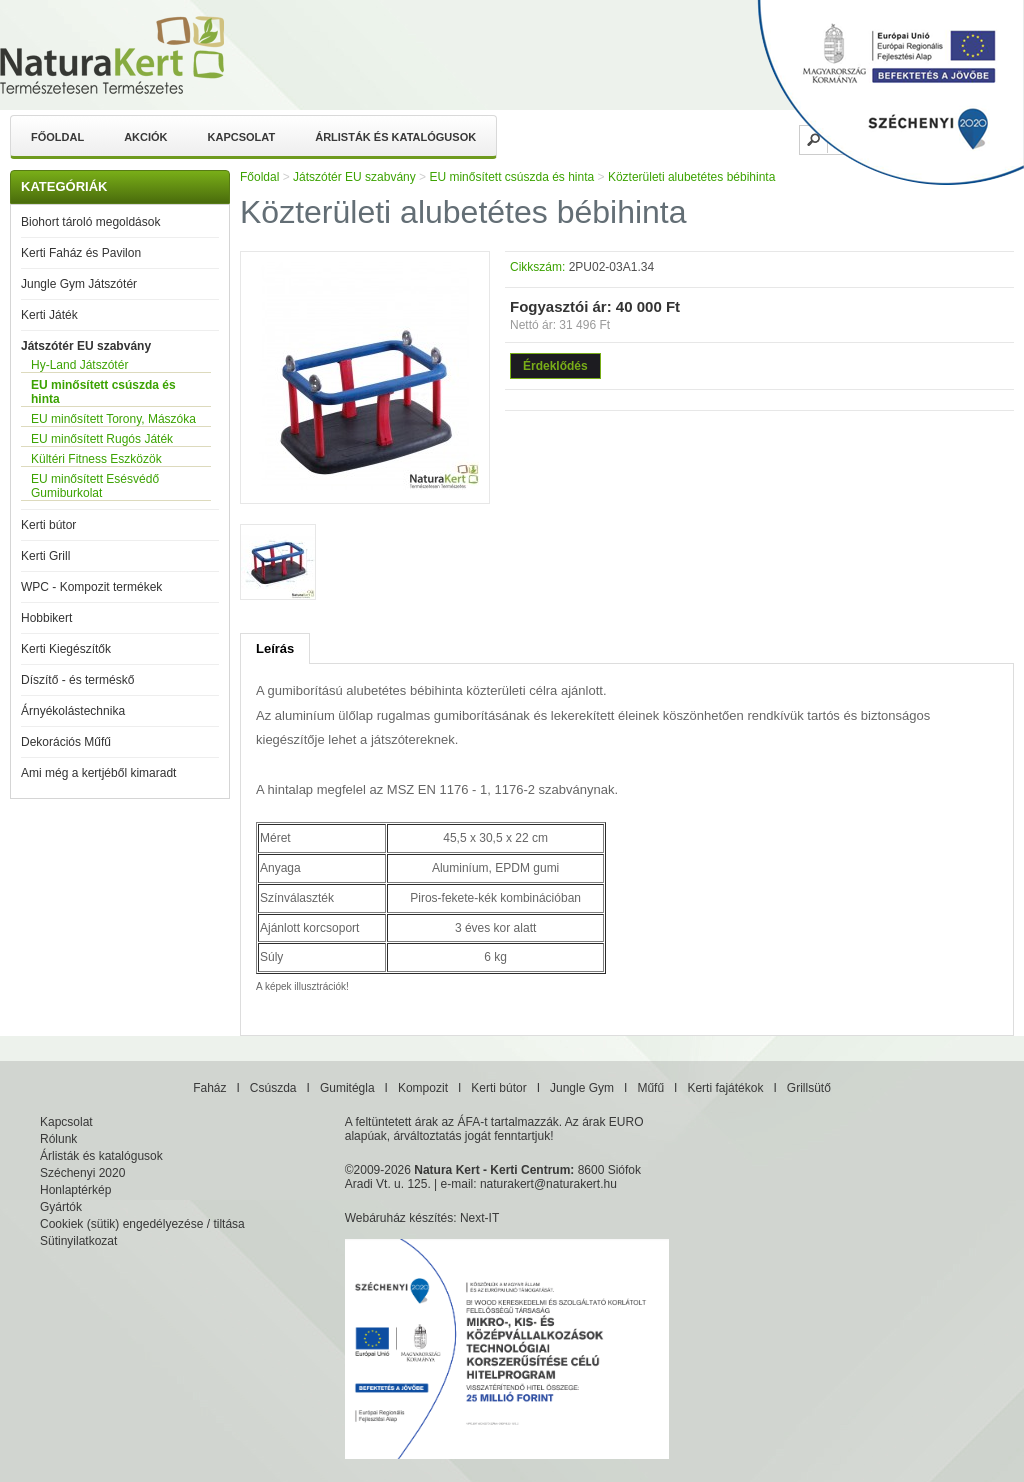 The height and width of the screenshot is (1482, 1024). What do you see at coordinates (142, 1224) in the screenshot?
I see `Cookiek (sütik) engedélyezése / tiltása` at bounding box center [142, 1224].